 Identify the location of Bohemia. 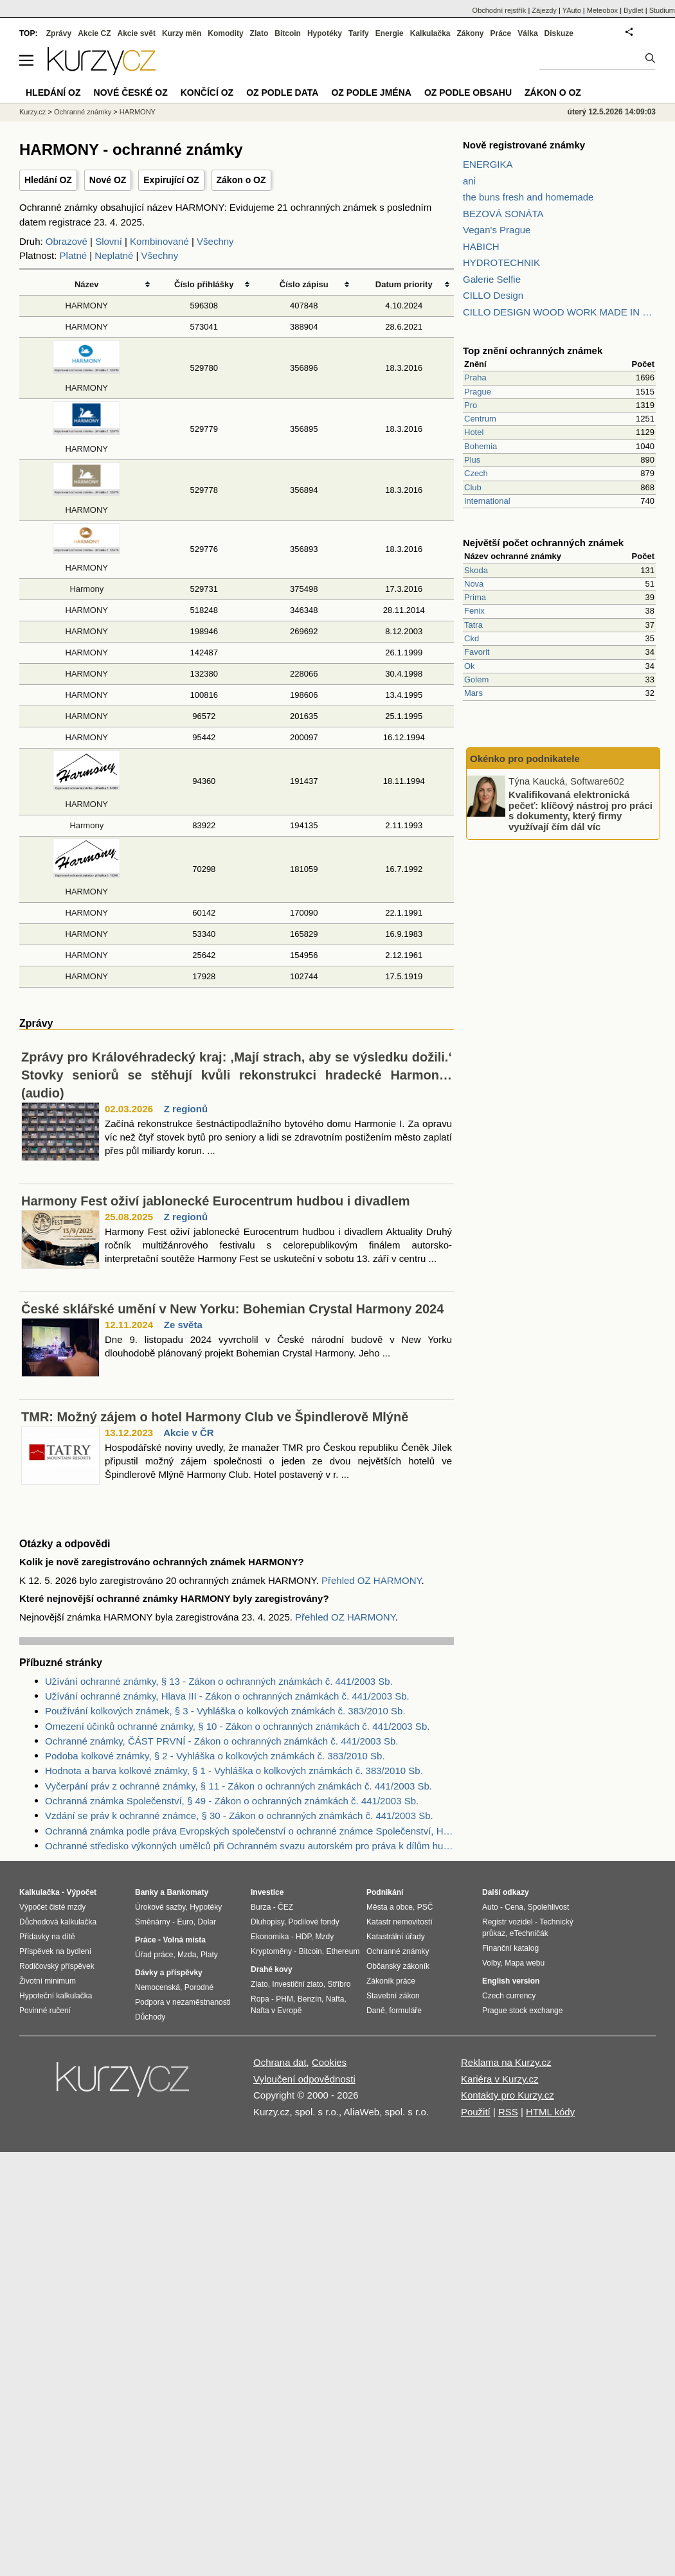
(480, 446).